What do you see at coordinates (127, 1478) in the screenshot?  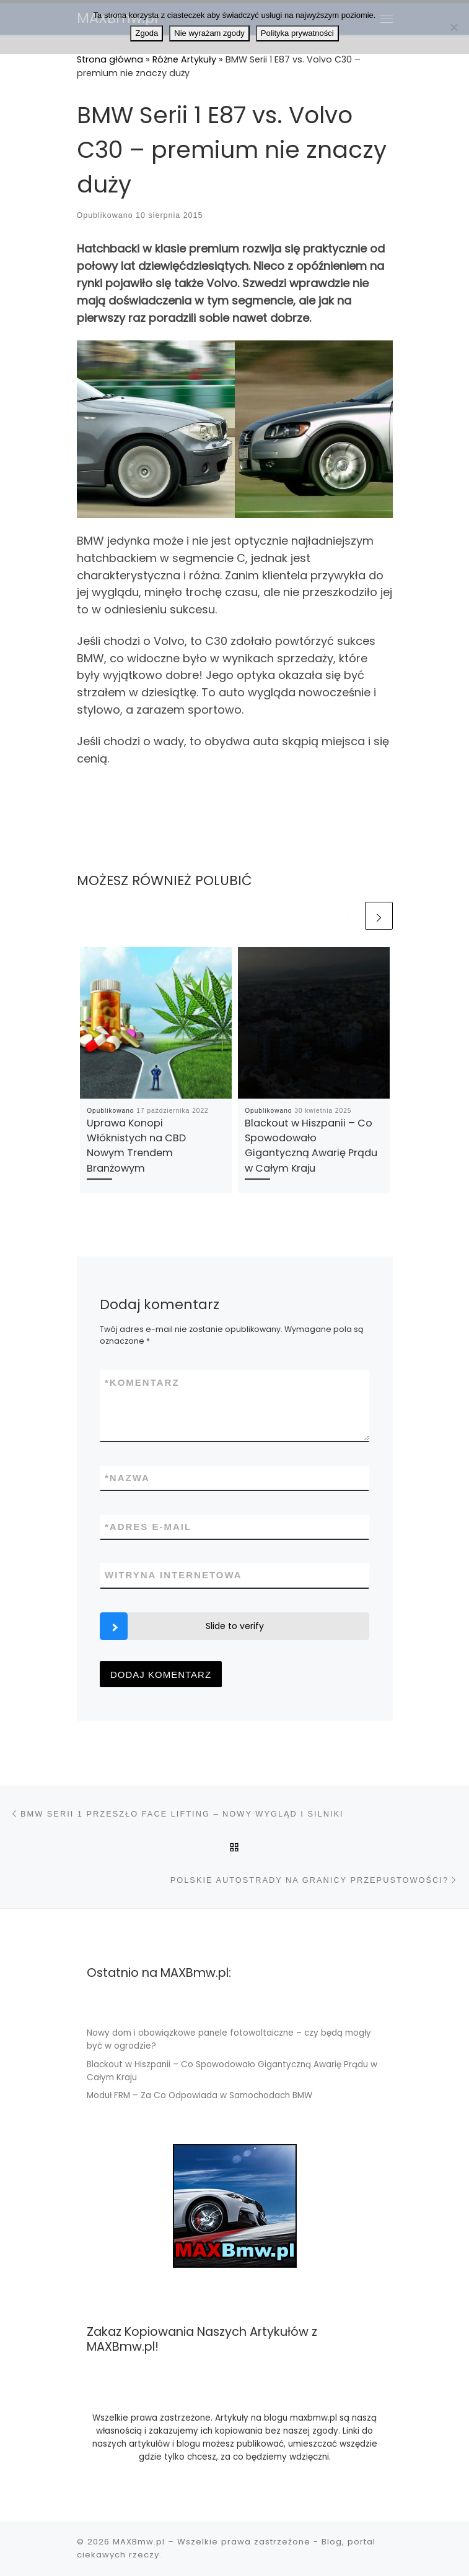 I see `Nazwa` at bounding box center [127, 1478].